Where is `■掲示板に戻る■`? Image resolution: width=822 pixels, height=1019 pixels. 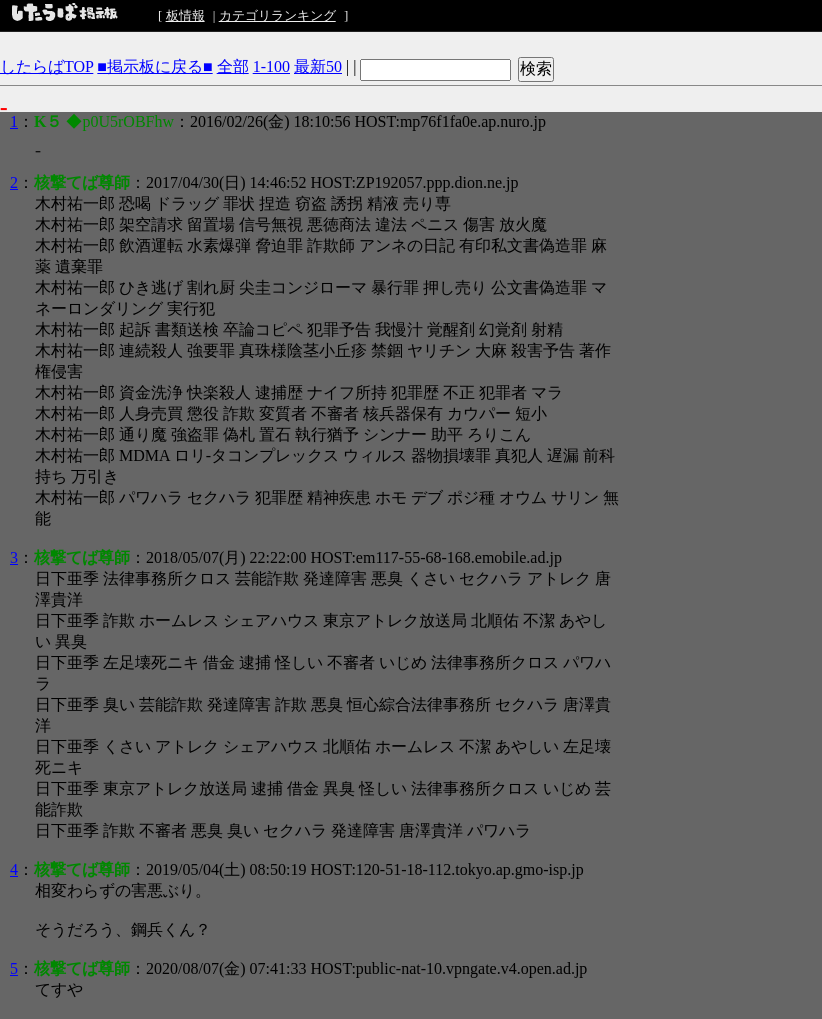
■掲示板に戻る■ is located at coordinates (154, 66).